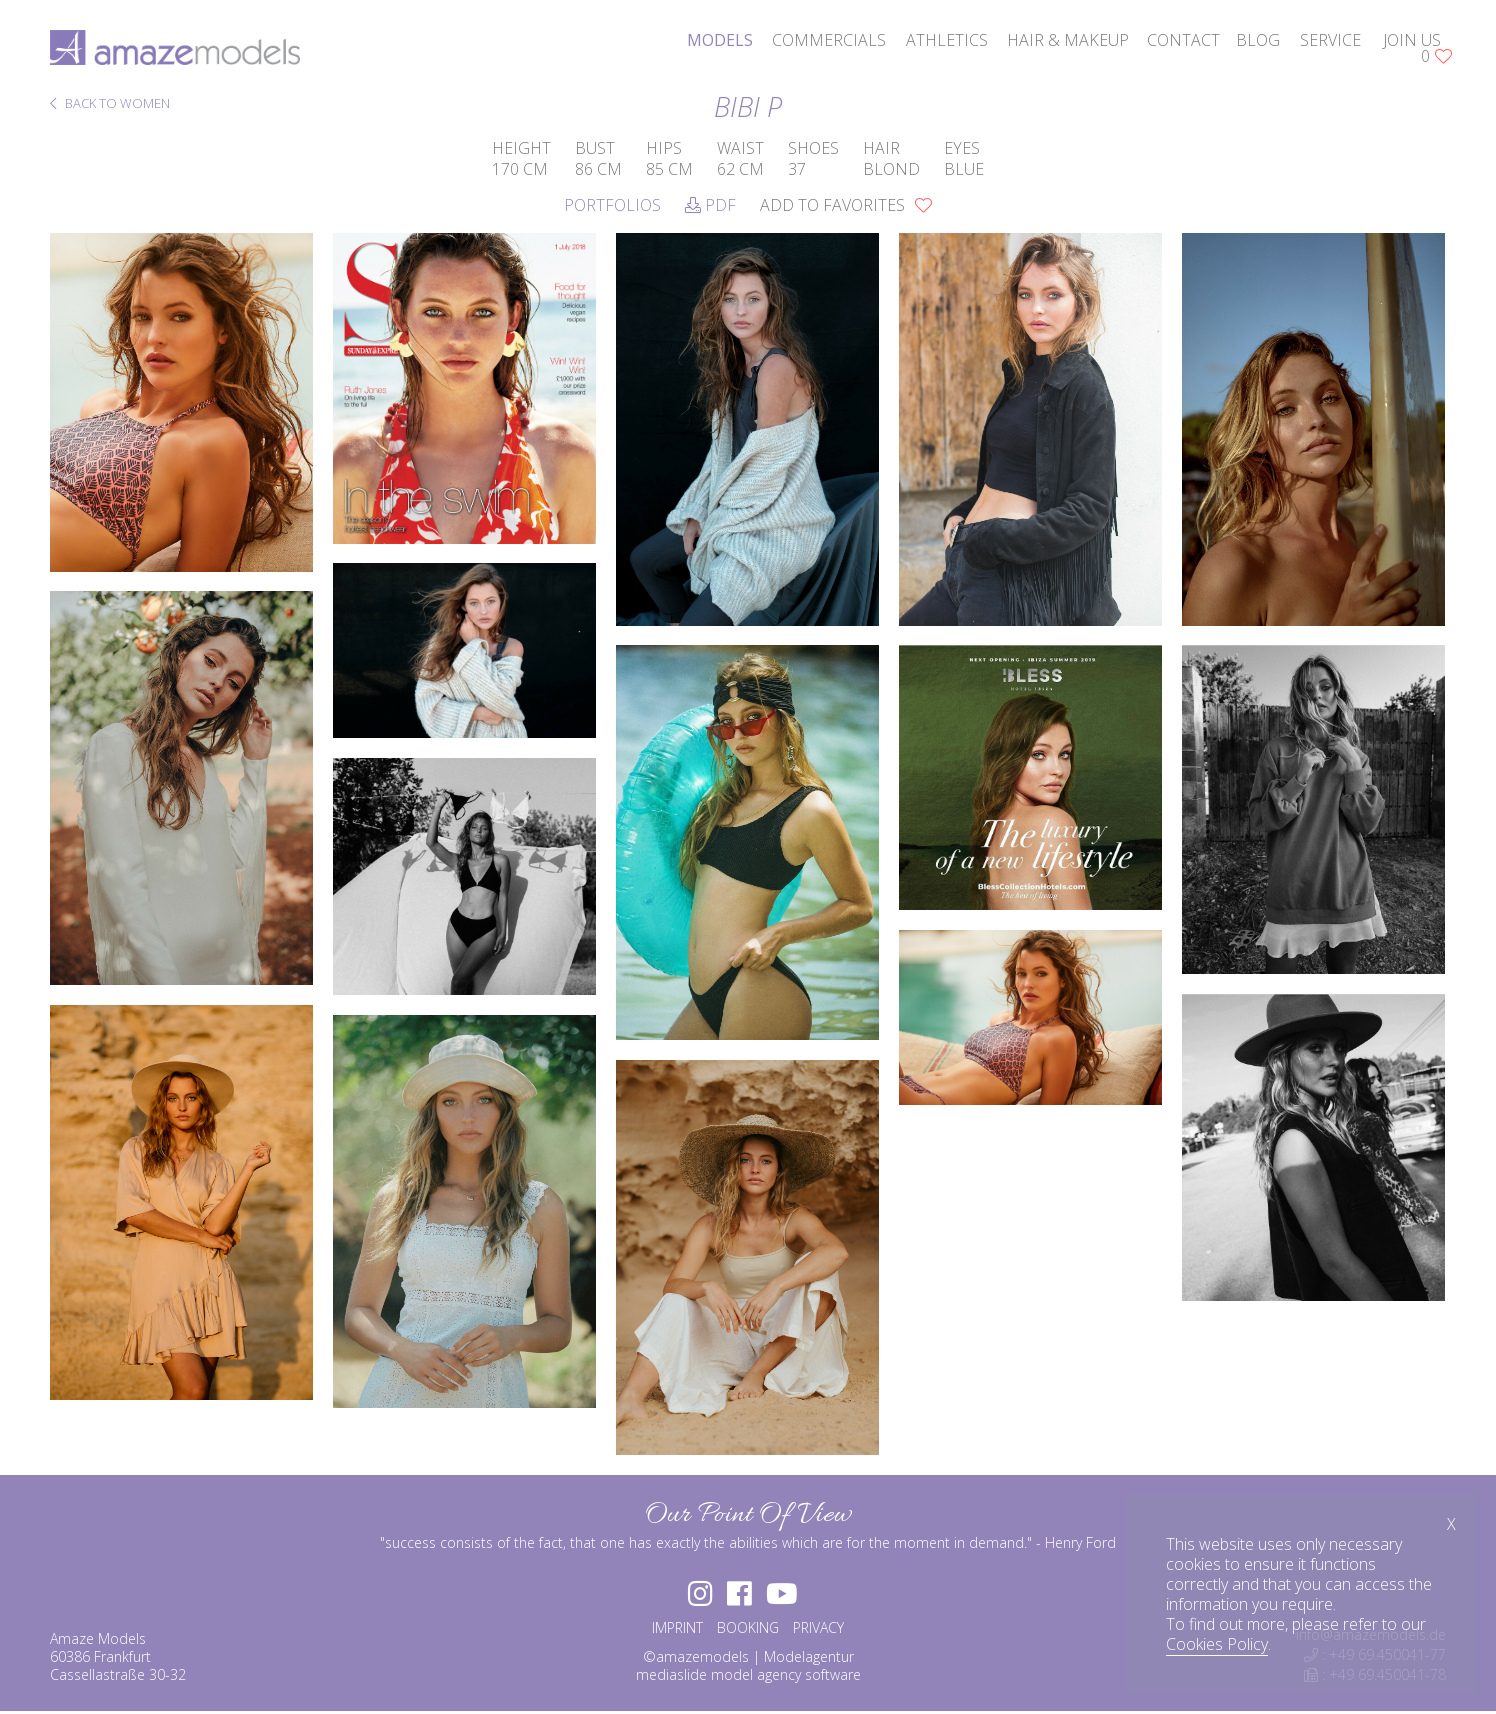  Describe the element at coordinates (1412, 40) in the screenshot. I see `join us` at that location.